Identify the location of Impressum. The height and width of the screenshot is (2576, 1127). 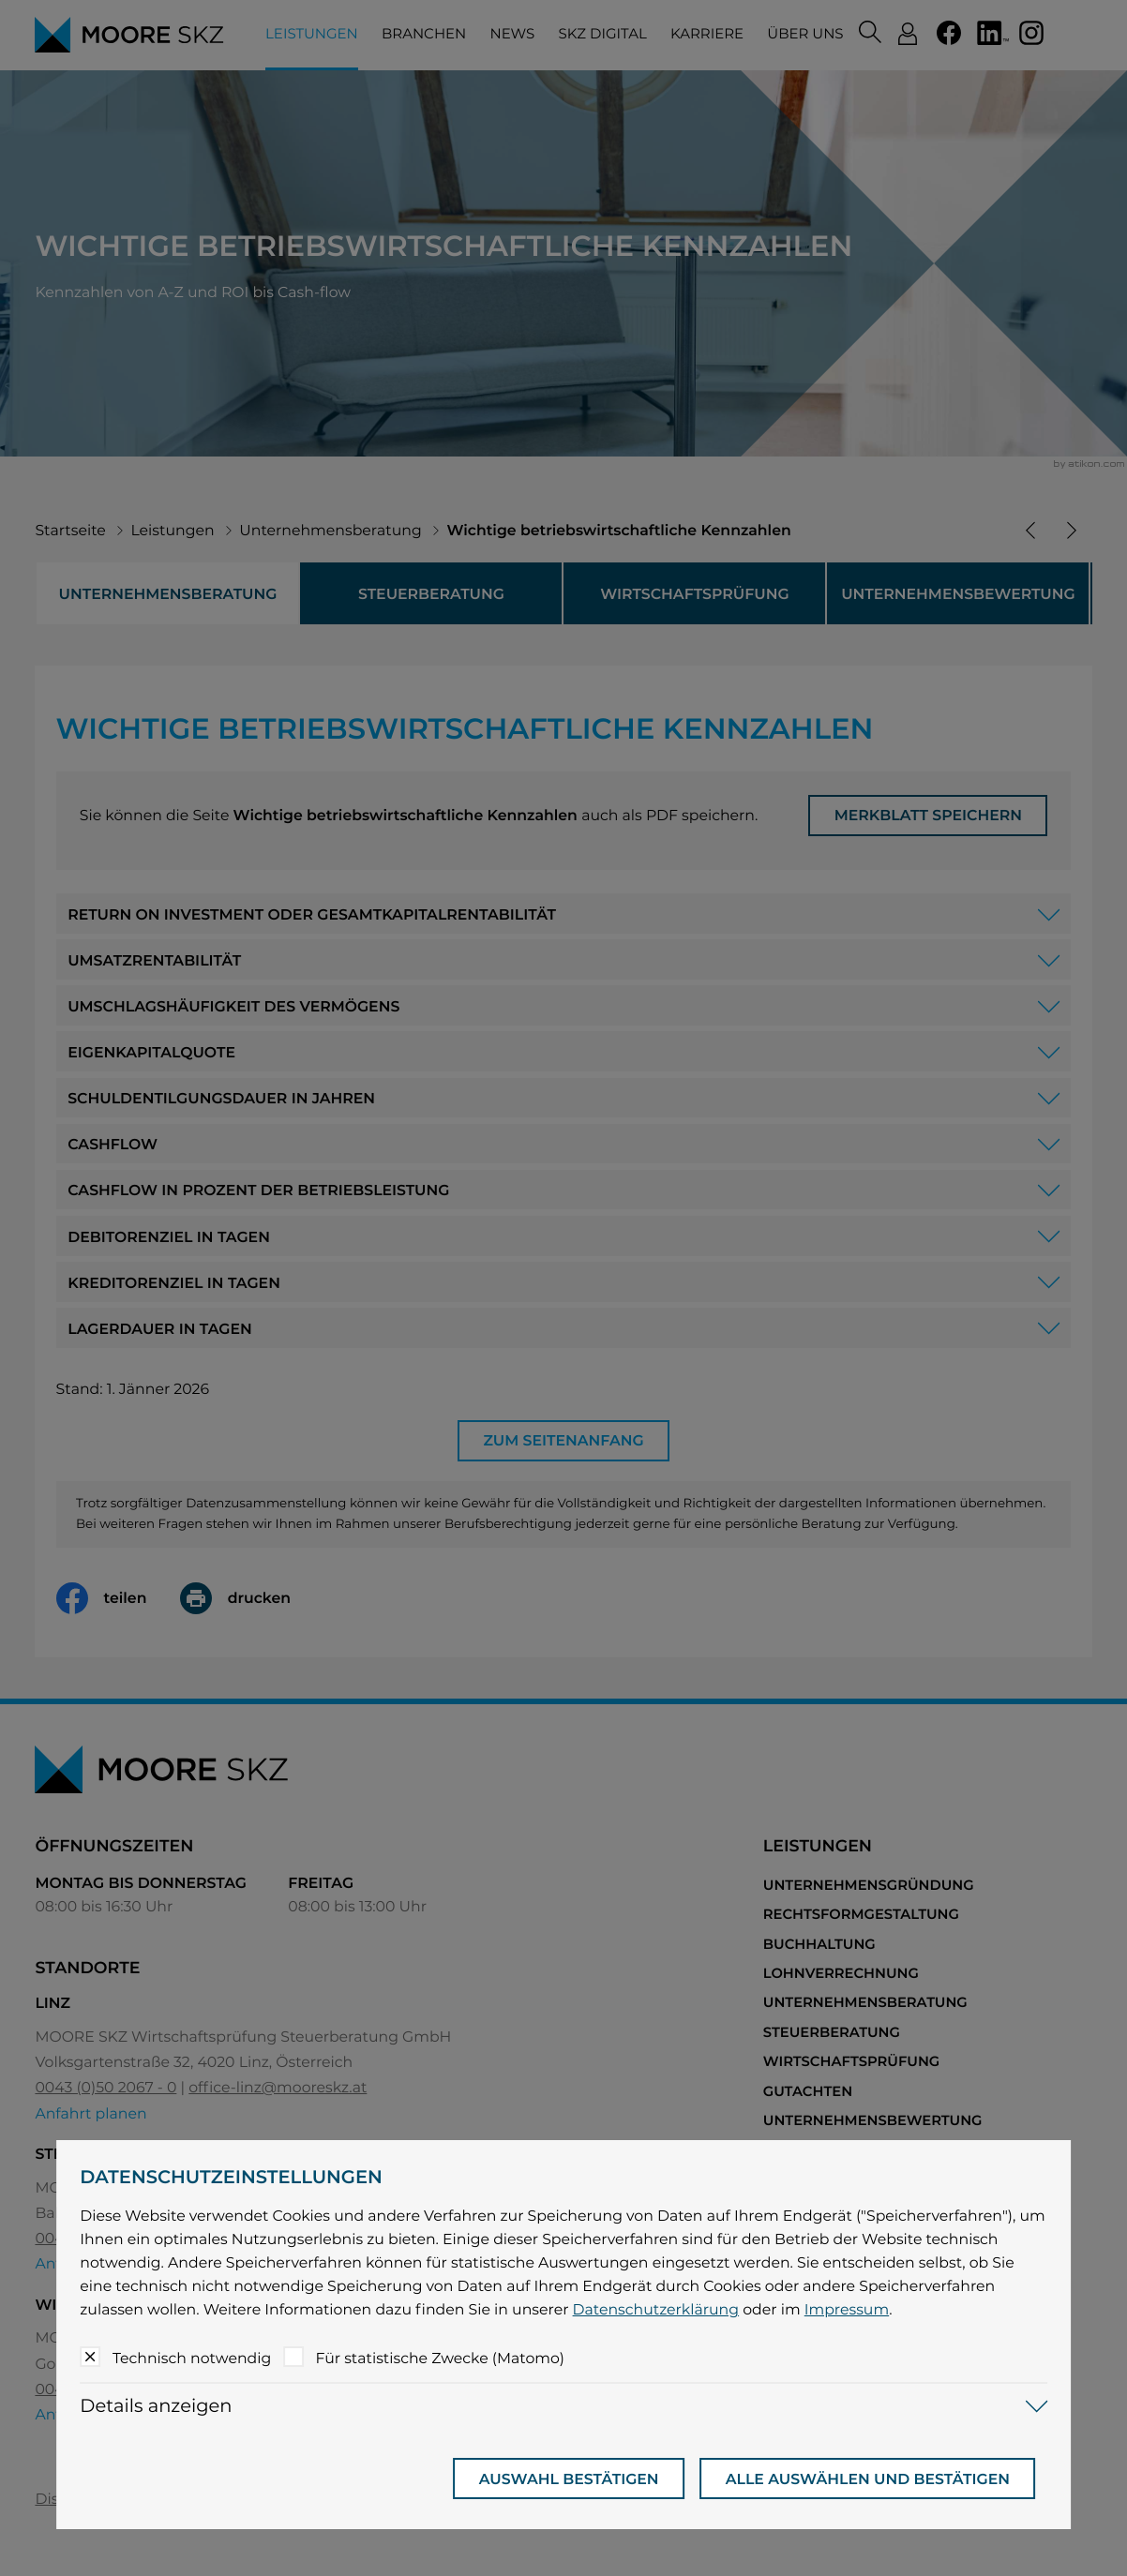
(846, 2309).